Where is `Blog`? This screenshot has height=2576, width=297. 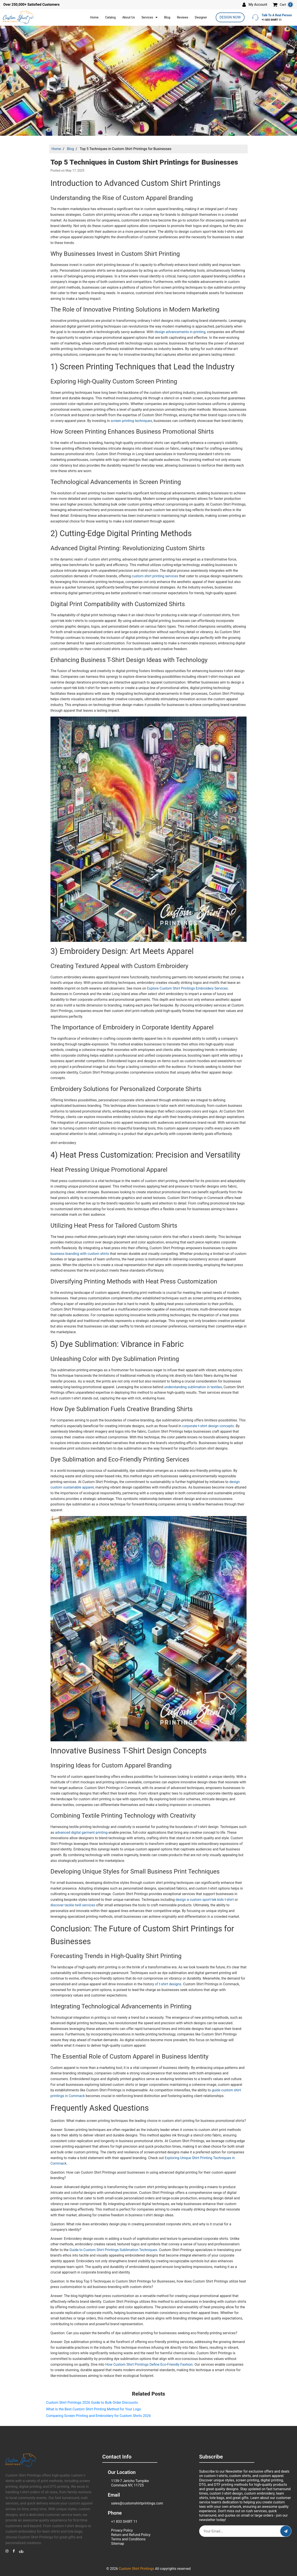
Blog is located at coordinates (167, 17).